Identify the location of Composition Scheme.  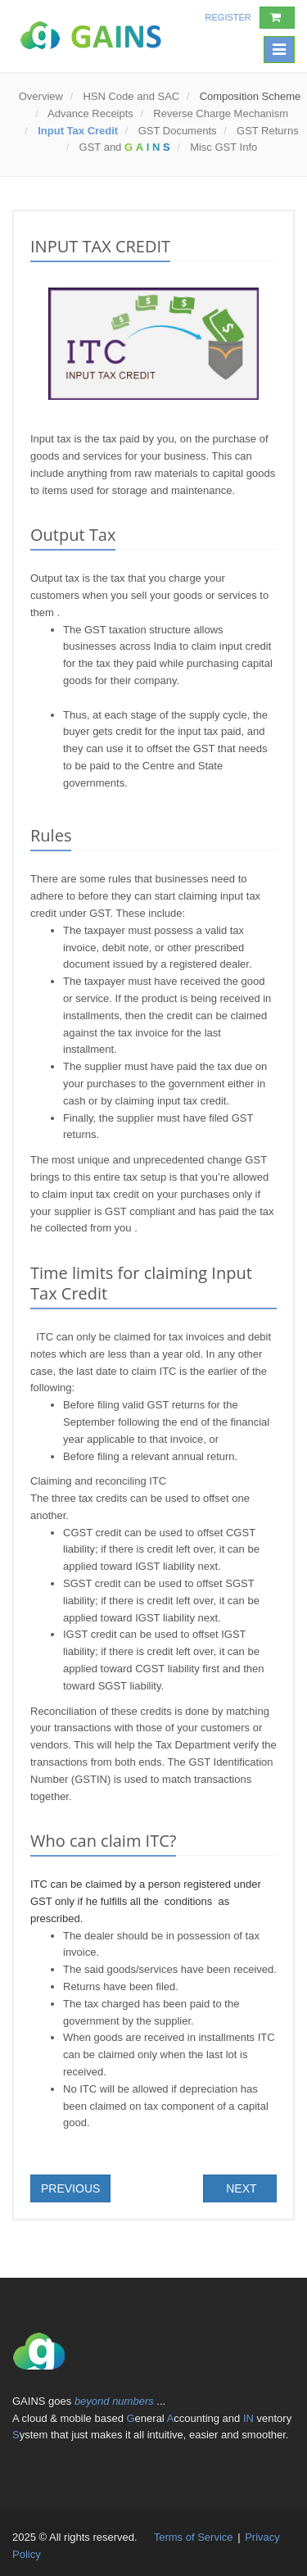
(248, 96).